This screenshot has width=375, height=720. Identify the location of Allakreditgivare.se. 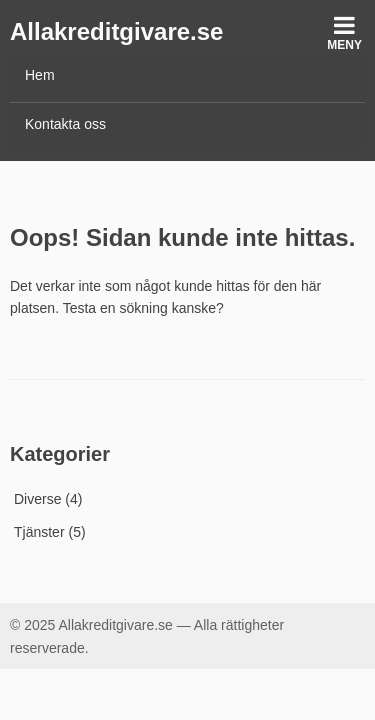
(116, 31).